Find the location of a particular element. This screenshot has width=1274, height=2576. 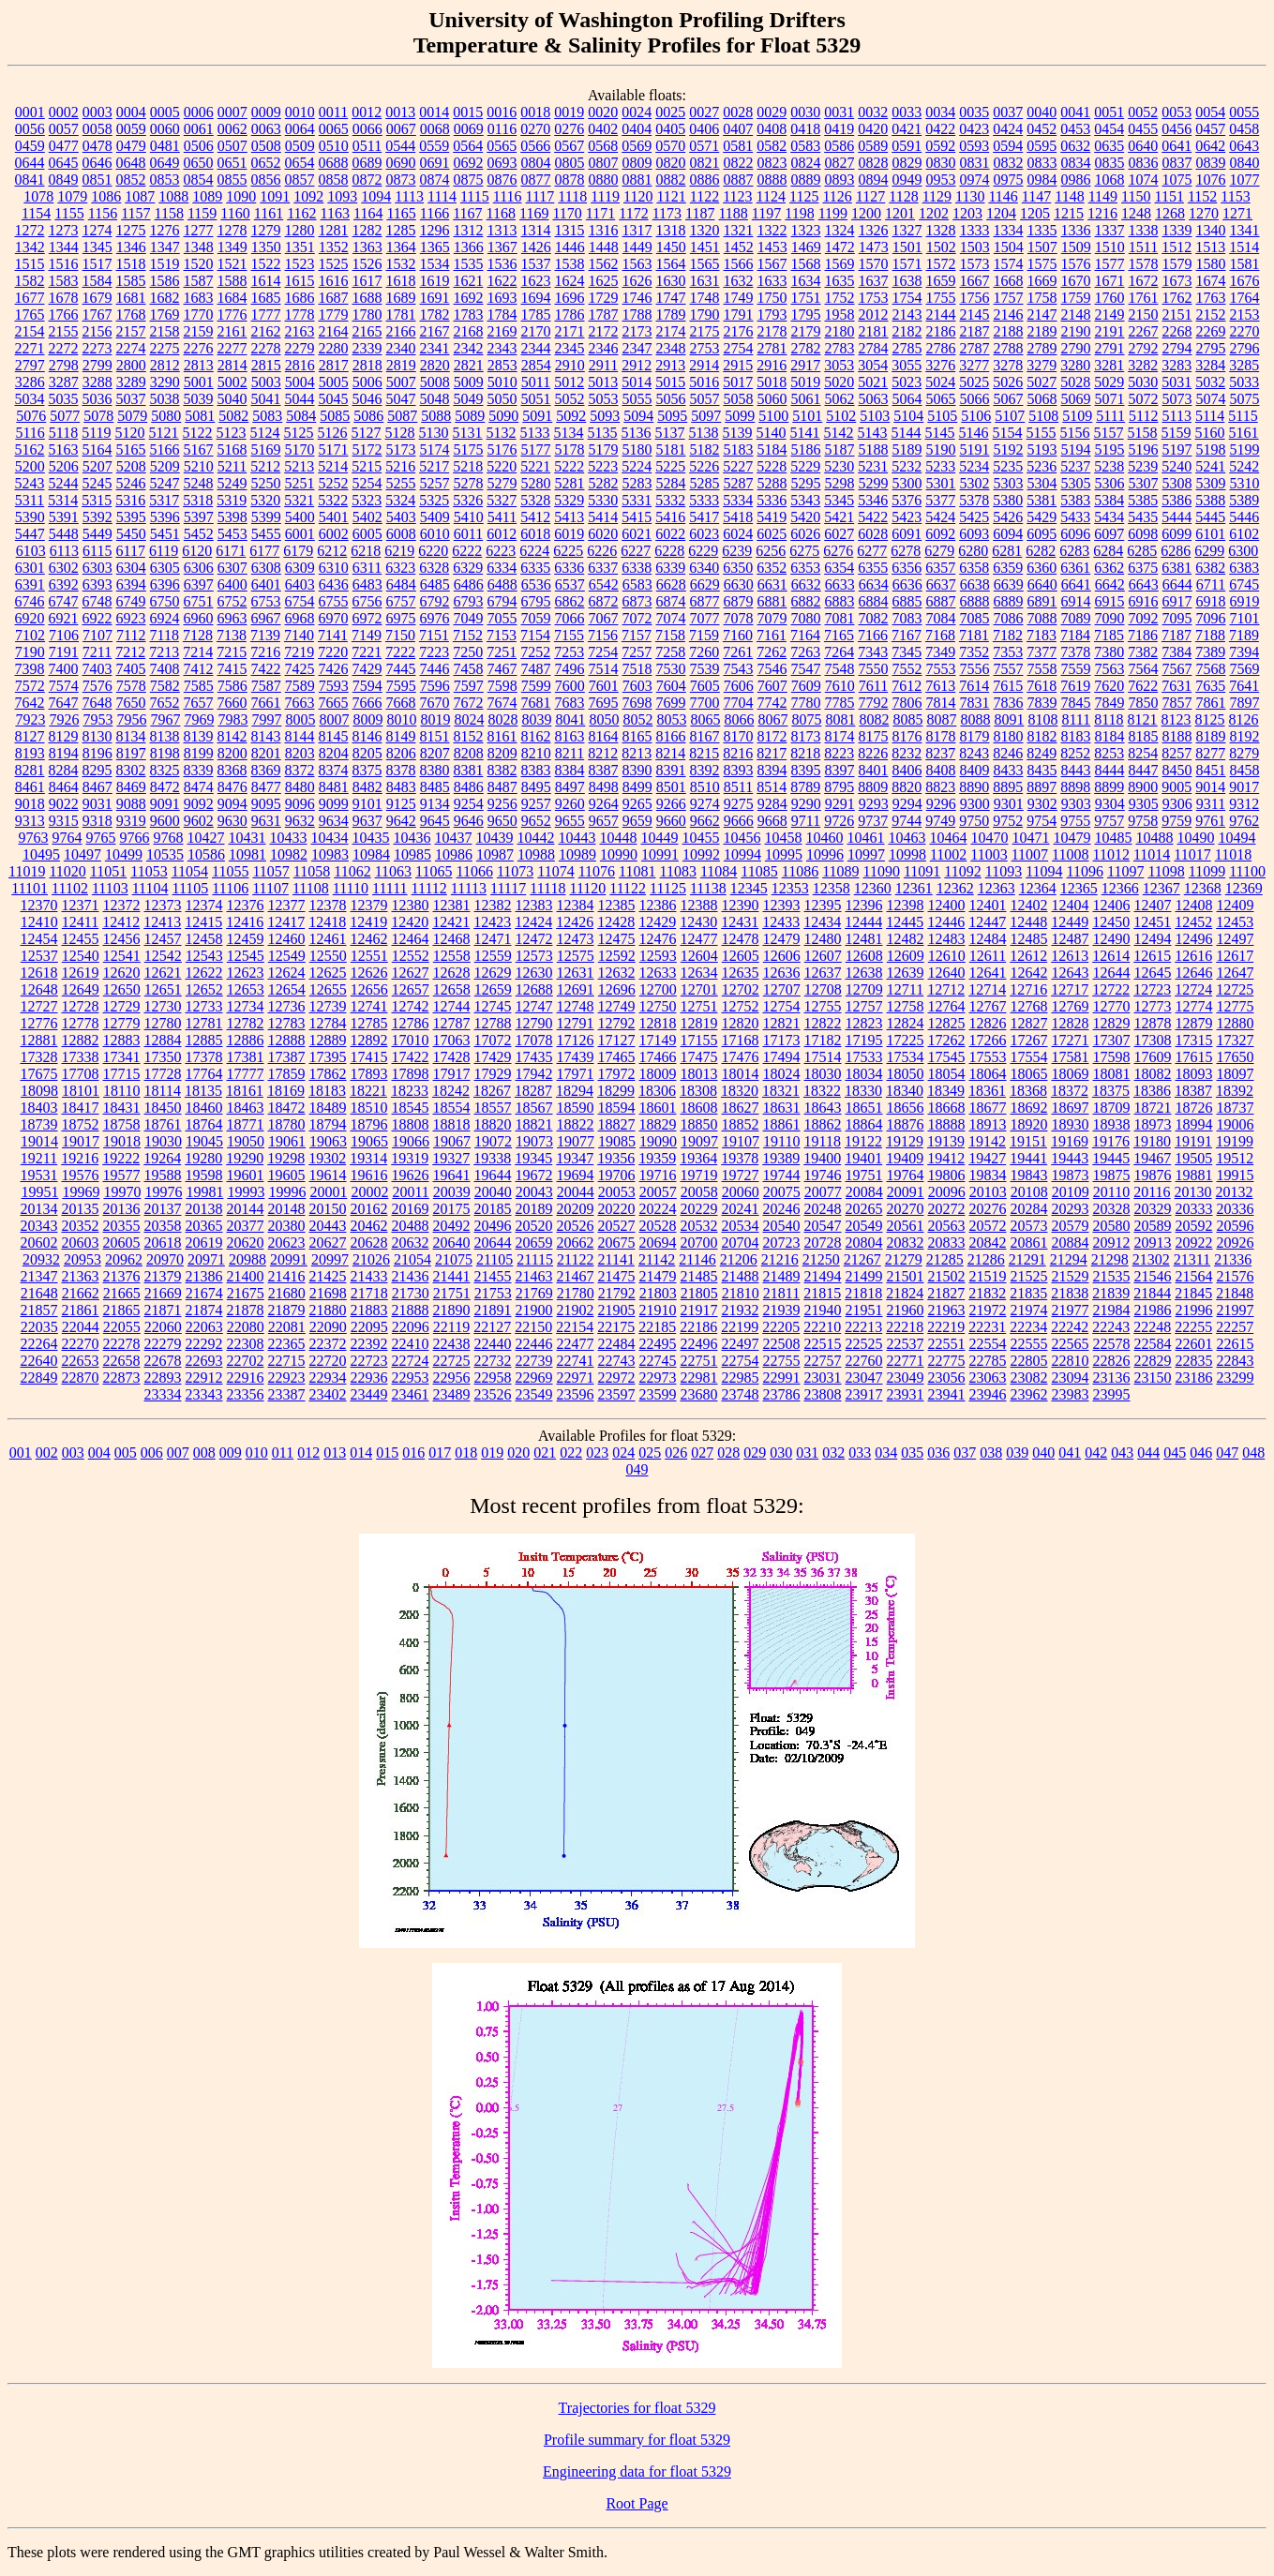

1171 is located at coordinates (600, 213).